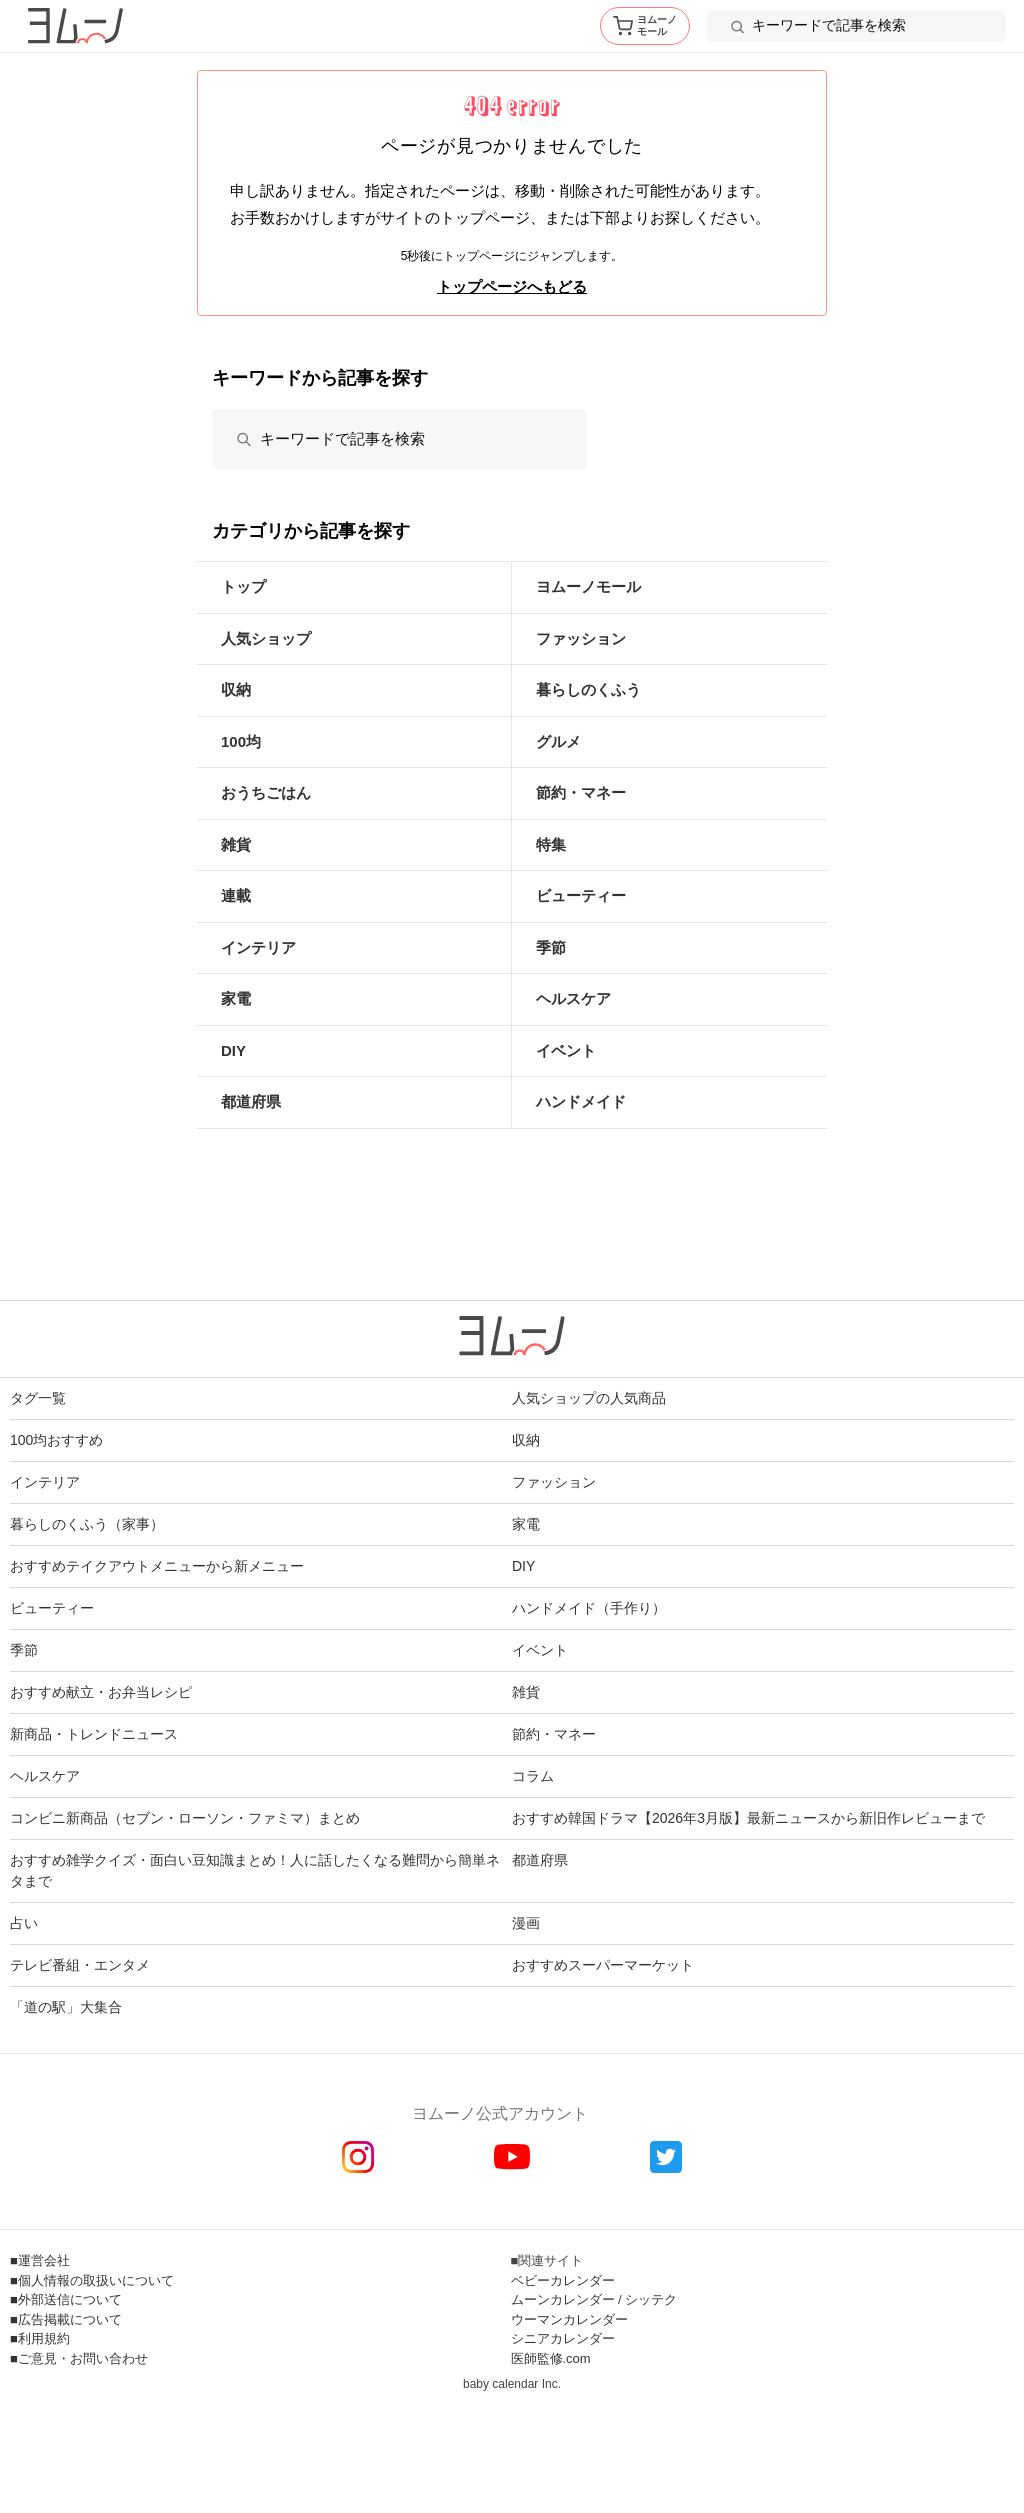 The width and height of the screenshot is (1024, 2513). What do you see at coordinates (79, 2358) in the screenshot?
I see `■ご意見・お問い合わせ` at bounding box center [79, 2358].